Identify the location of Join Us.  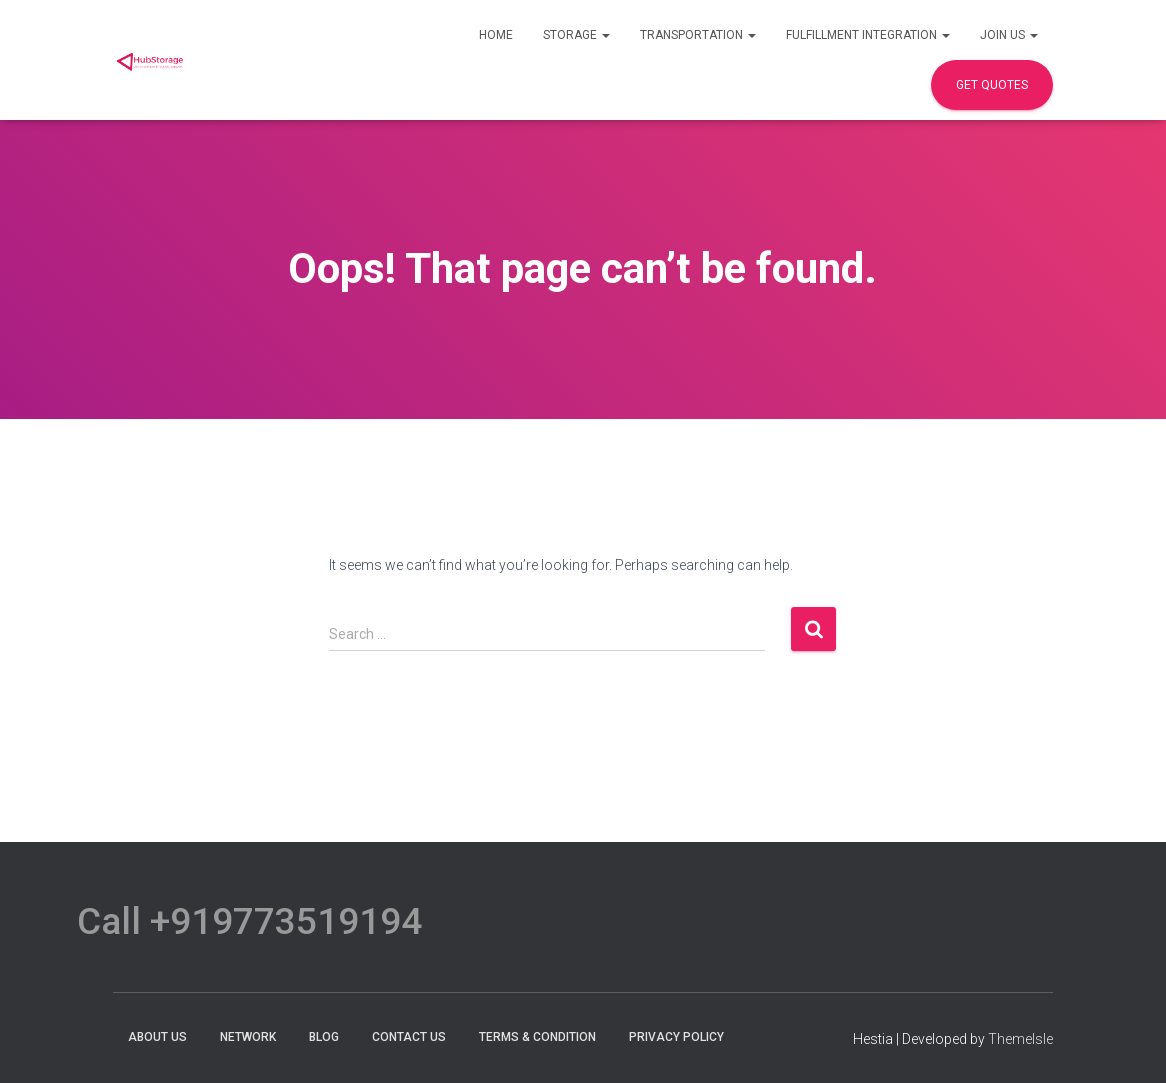
(1009, 35).